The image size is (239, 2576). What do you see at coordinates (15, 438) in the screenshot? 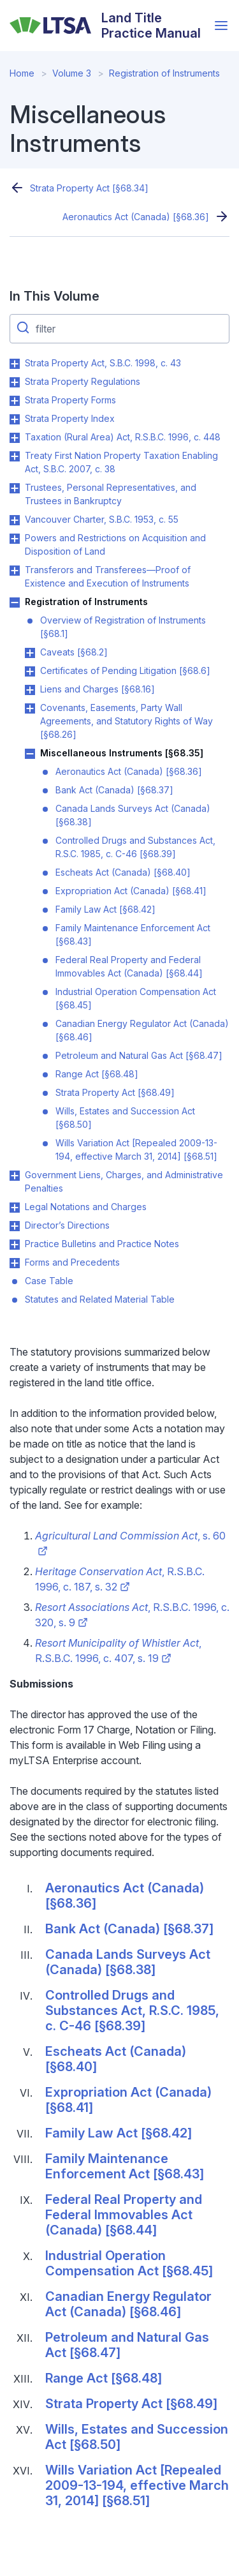
I see `Toggle Taxation (Rural Area) Act, R.S.B.C. 1996, c. 448 submenu` at bounding box center [15, 438].